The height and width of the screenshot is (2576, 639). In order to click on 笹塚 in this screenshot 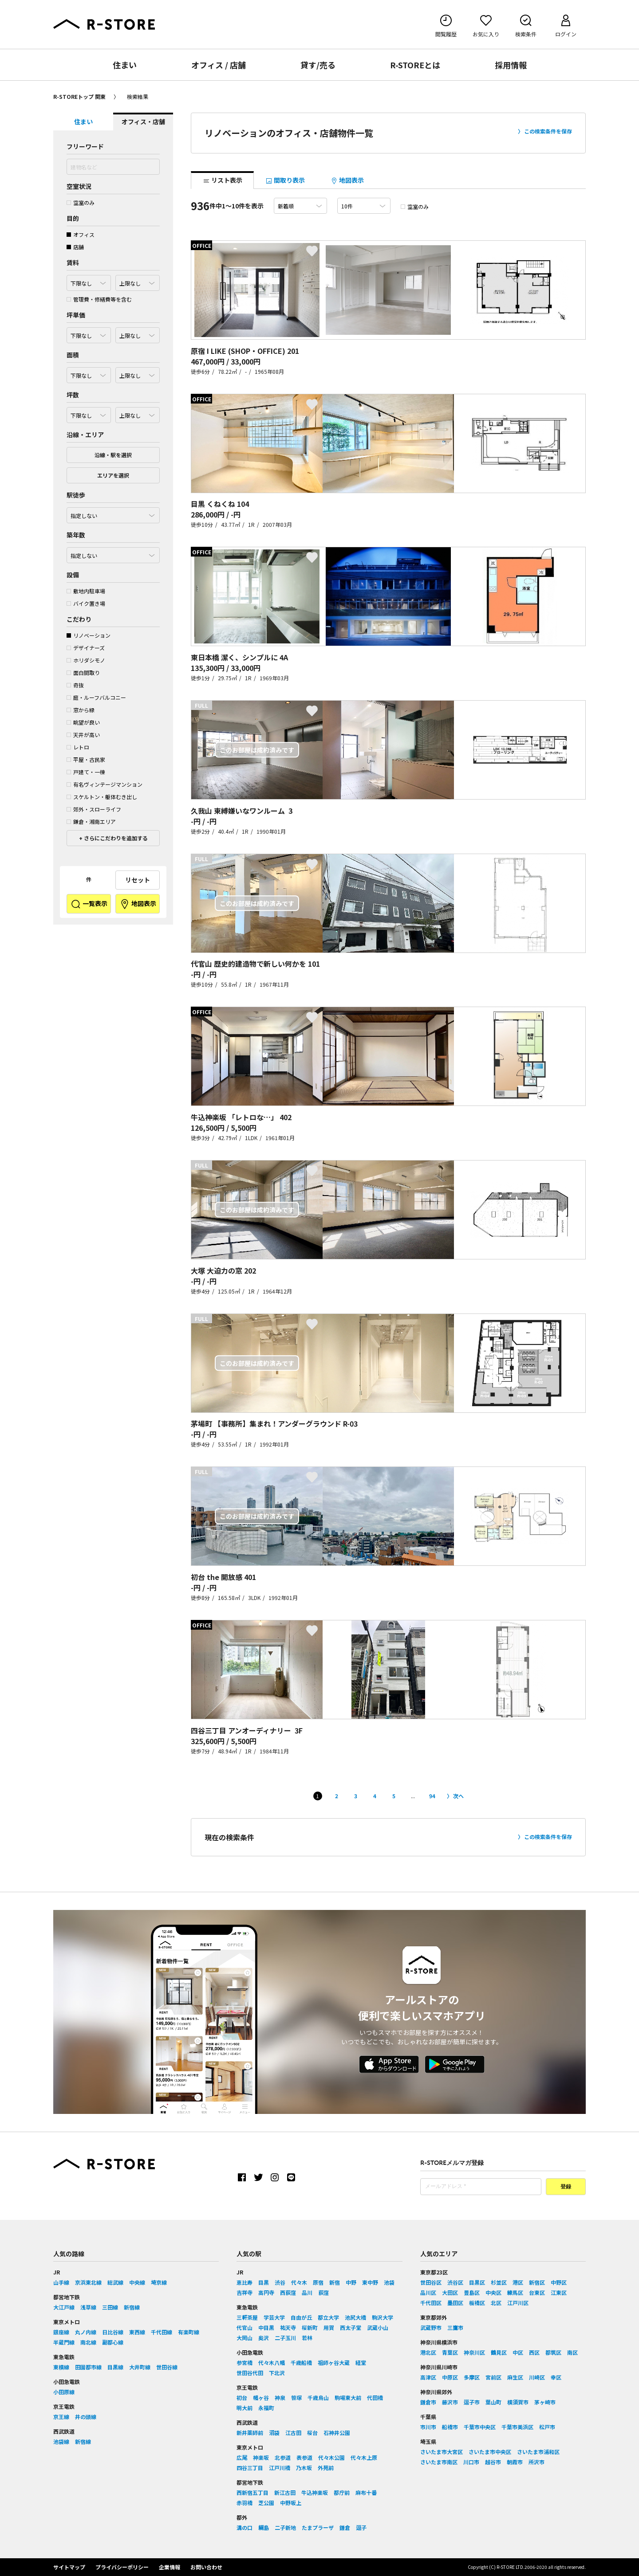, I will do `click(296, 2397)`.